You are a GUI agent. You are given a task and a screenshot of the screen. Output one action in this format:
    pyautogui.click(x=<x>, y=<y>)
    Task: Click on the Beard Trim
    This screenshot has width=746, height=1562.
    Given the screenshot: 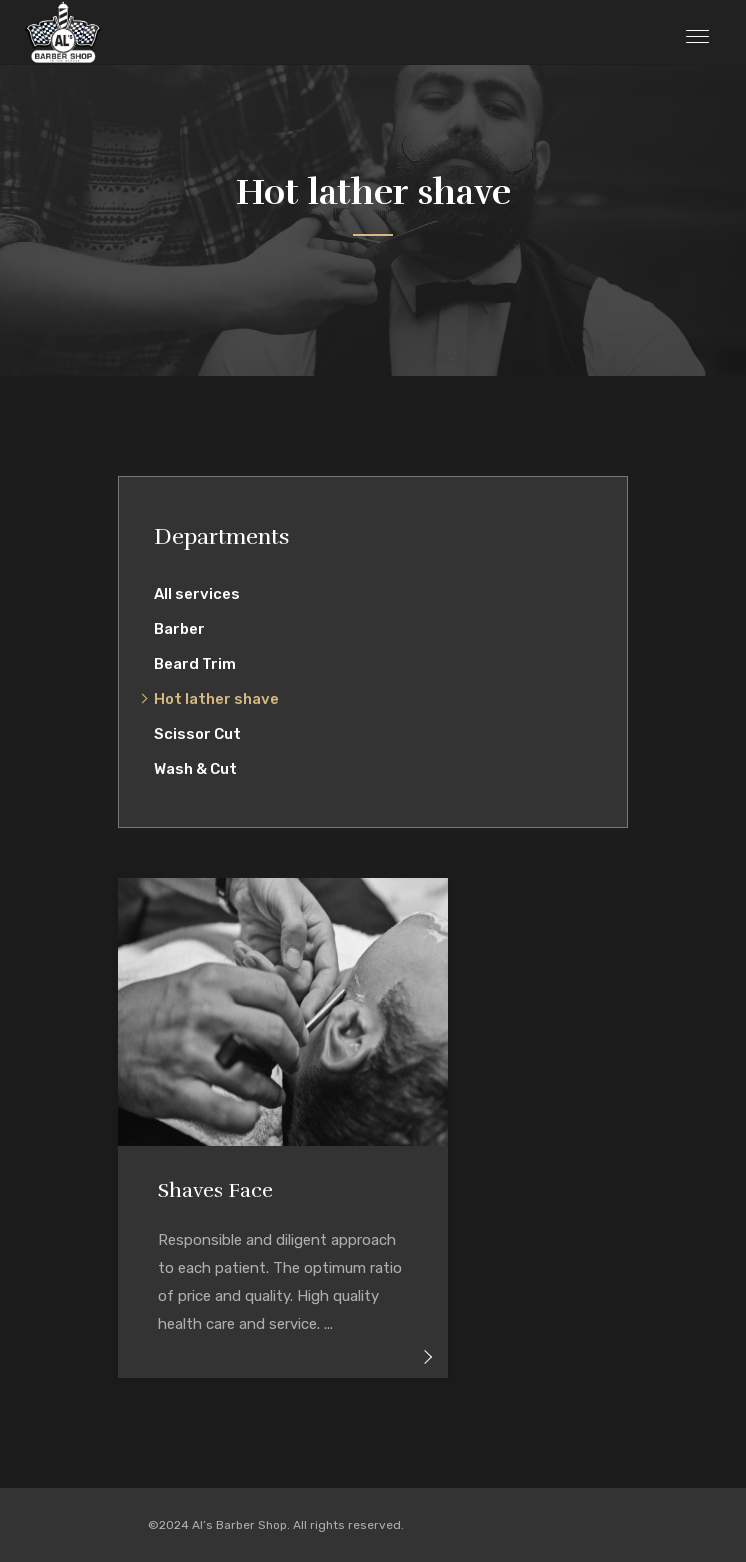 What is the action you would take?
    pyautogui.click(x=195, y=664)
    